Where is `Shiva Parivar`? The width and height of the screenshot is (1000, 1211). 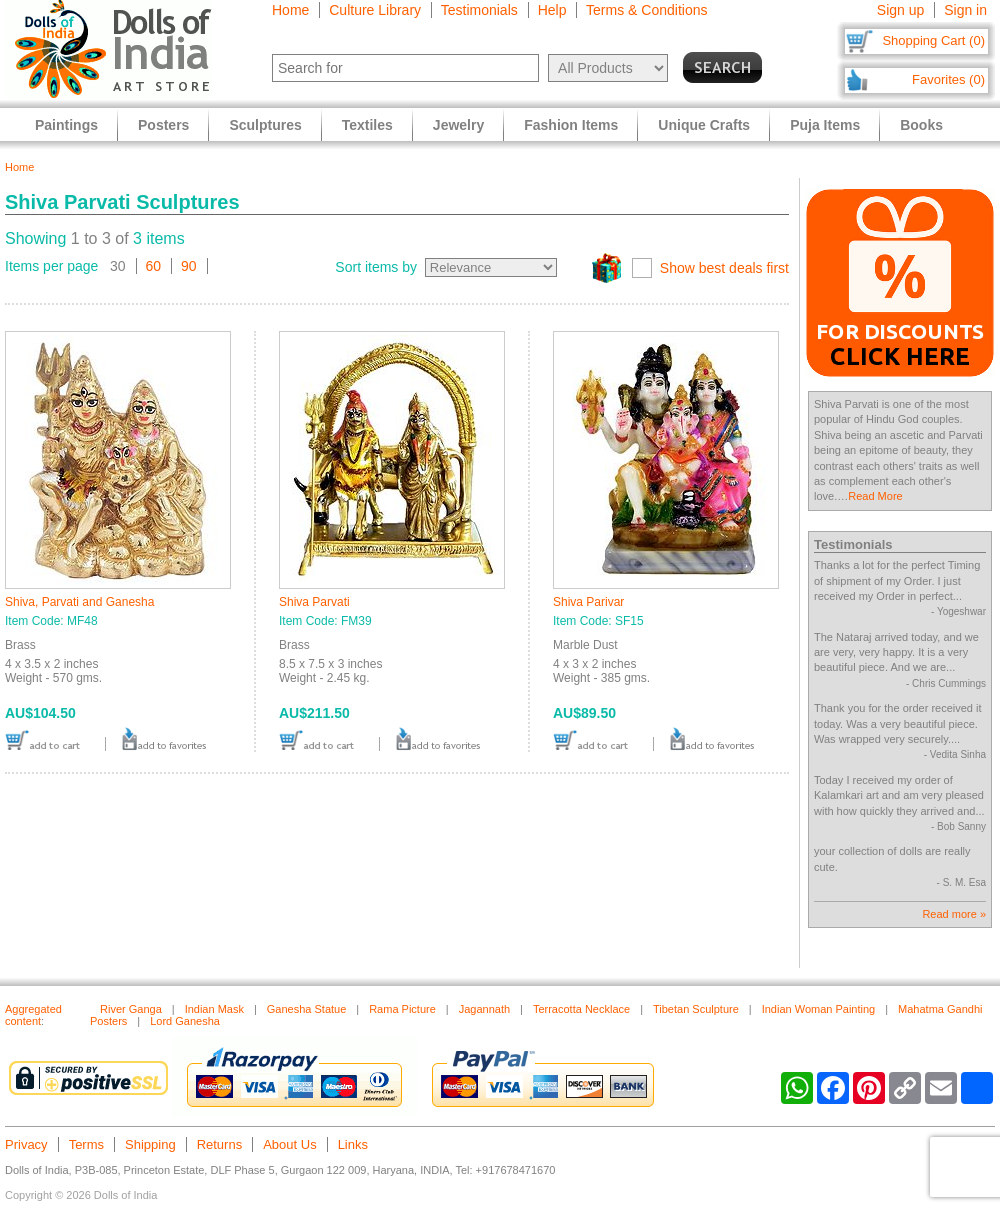
Shiva Parivar is located at coordinates (588, 602).